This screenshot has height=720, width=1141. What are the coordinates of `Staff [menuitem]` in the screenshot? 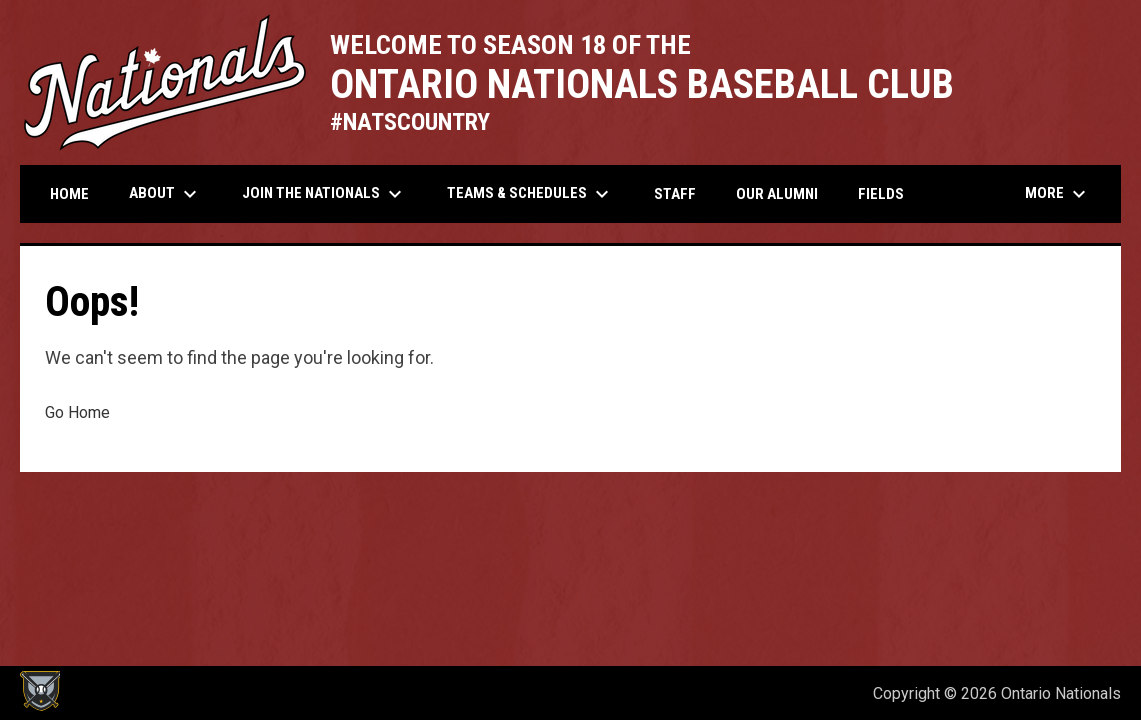 It's located at (675, 194).